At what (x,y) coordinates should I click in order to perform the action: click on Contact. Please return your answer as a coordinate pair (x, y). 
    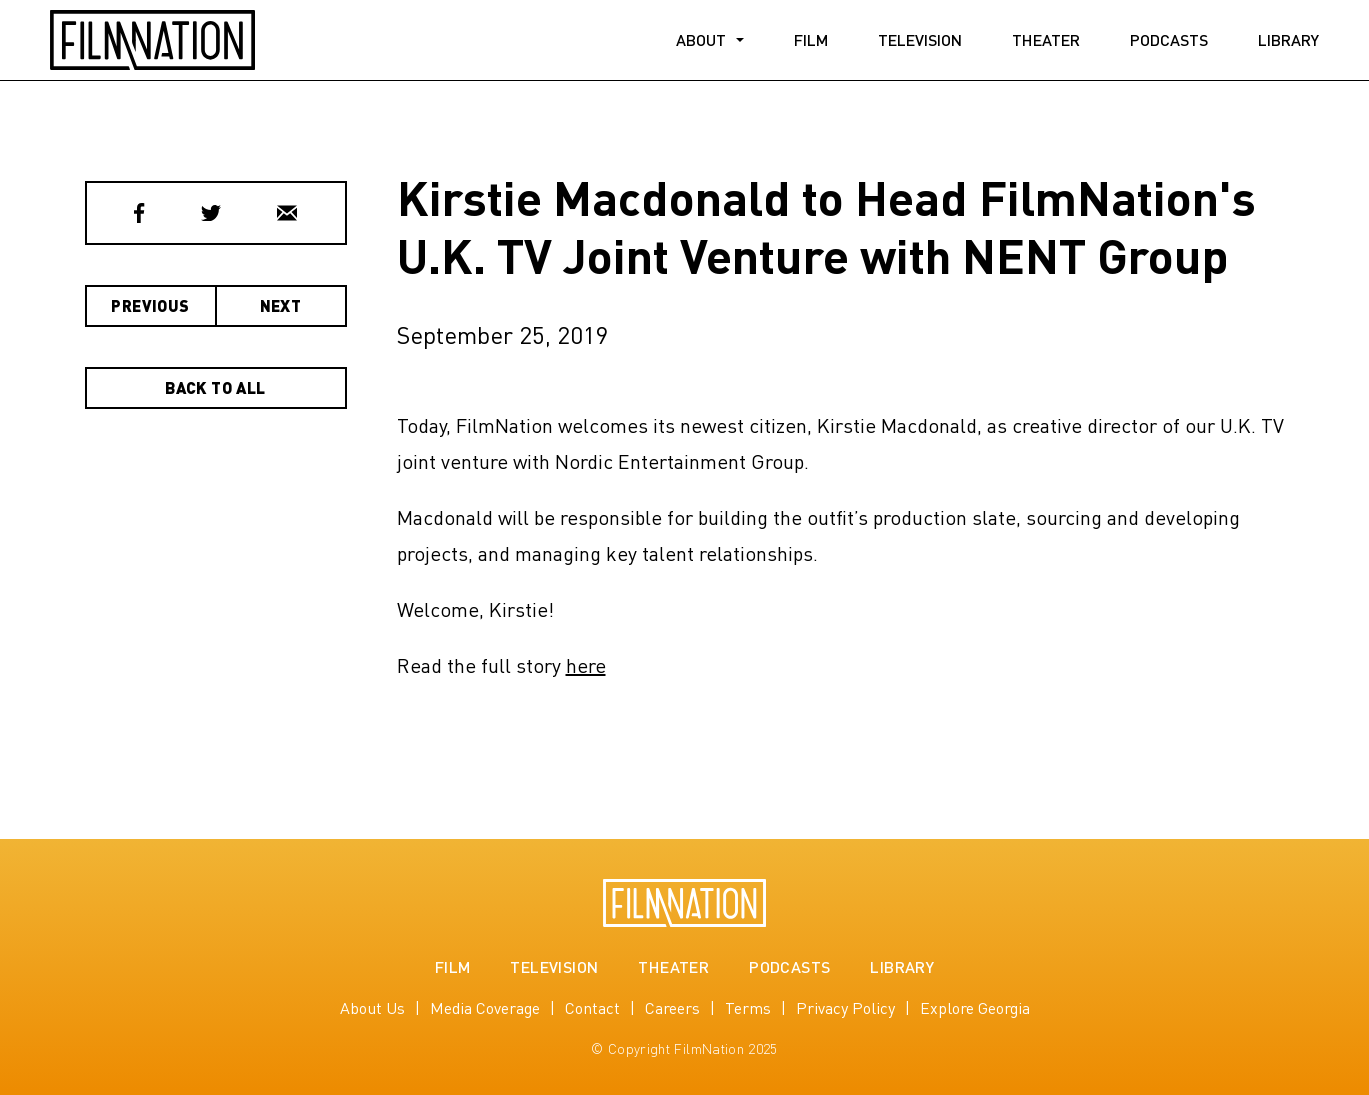
    Looking at the image, I should click on (592, 1007).